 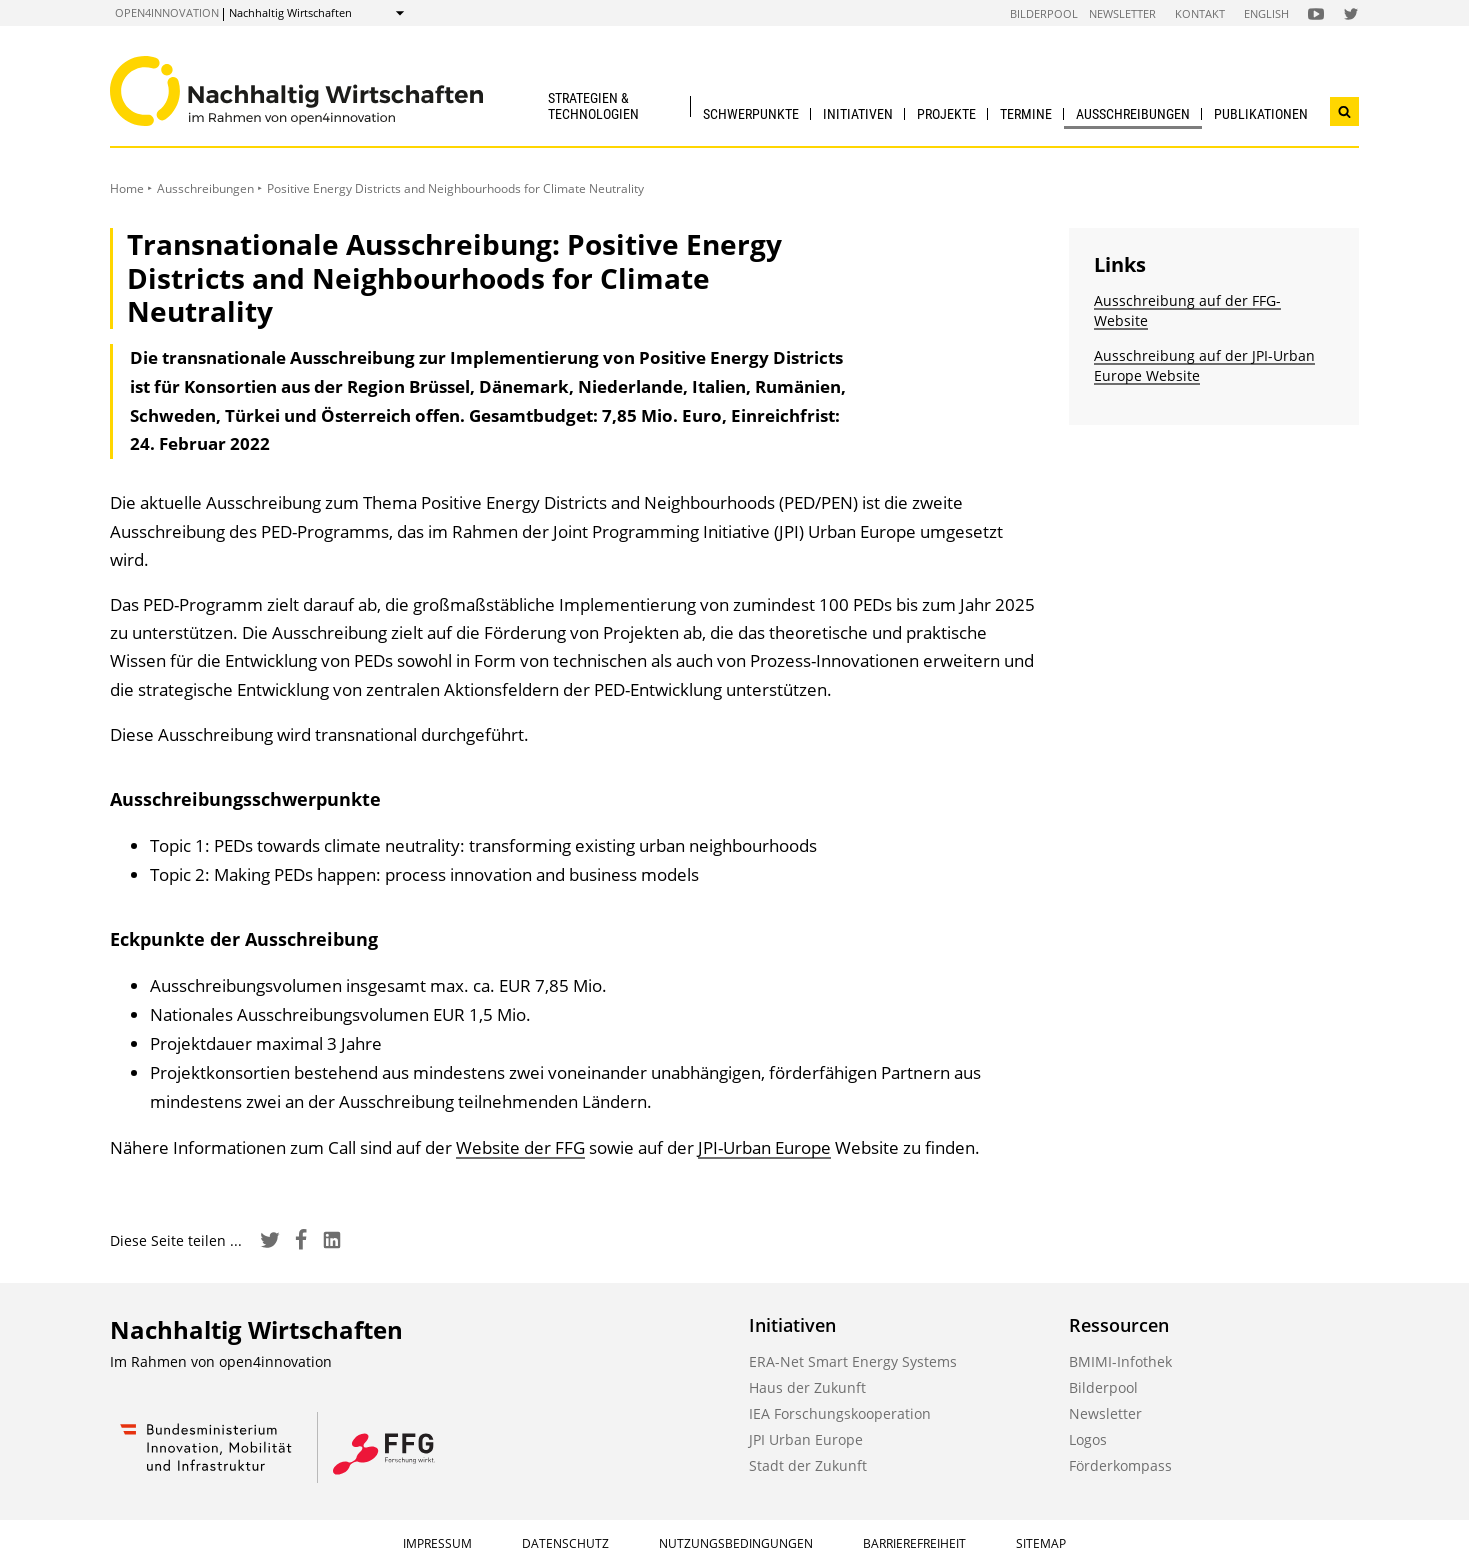 What do you see at coordinates (127, 188) in the screenshot?
I see `Home` at bounding box center [127, 188].